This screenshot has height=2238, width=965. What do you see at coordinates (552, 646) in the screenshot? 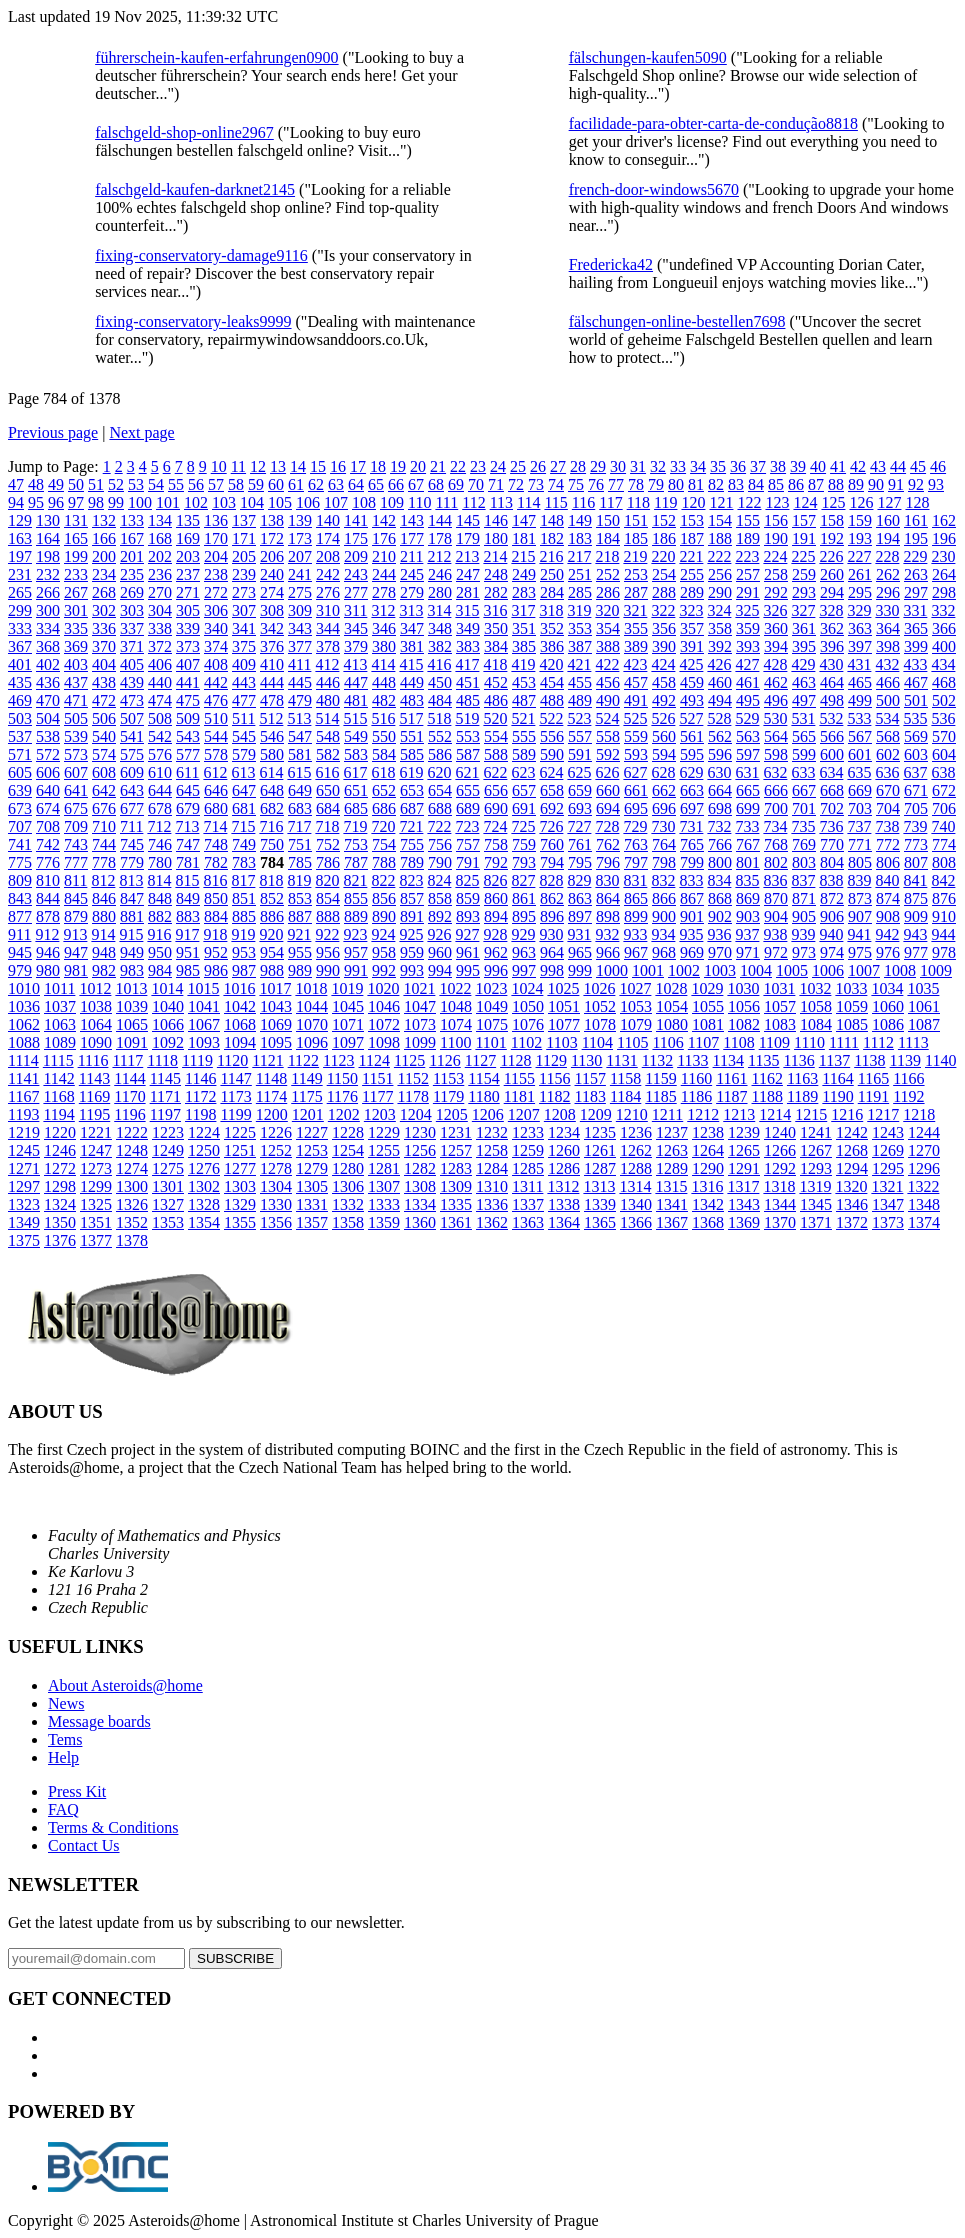
I see `386` at bounding box center [552, 646].